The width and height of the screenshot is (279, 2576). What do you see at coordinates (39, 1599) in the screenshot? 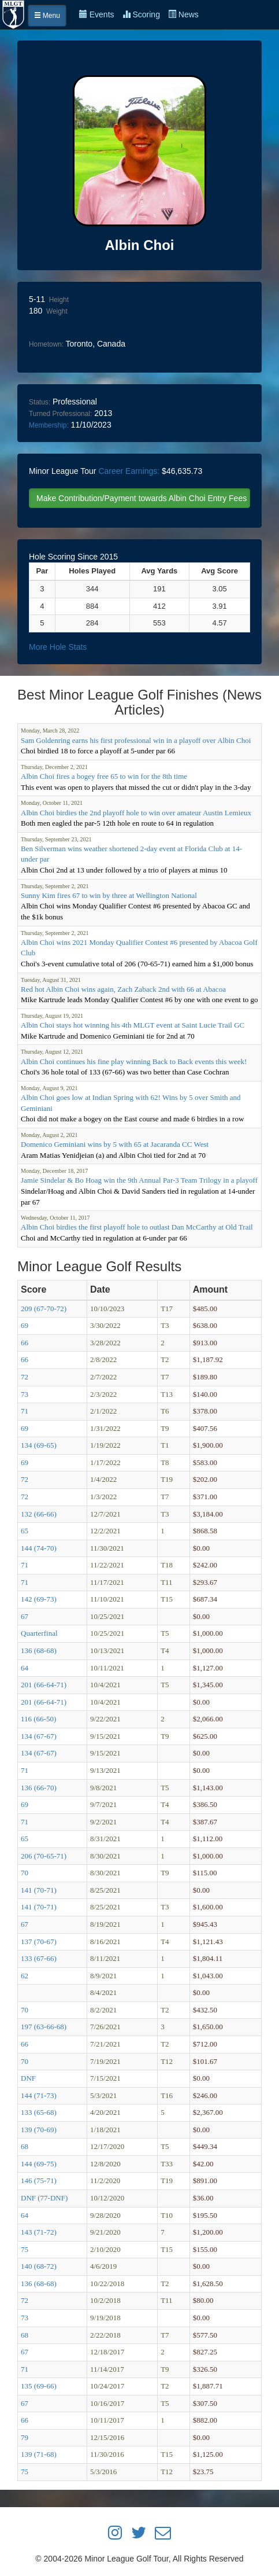
I see `142 (69-73)` at bounding box center [39, 1599].